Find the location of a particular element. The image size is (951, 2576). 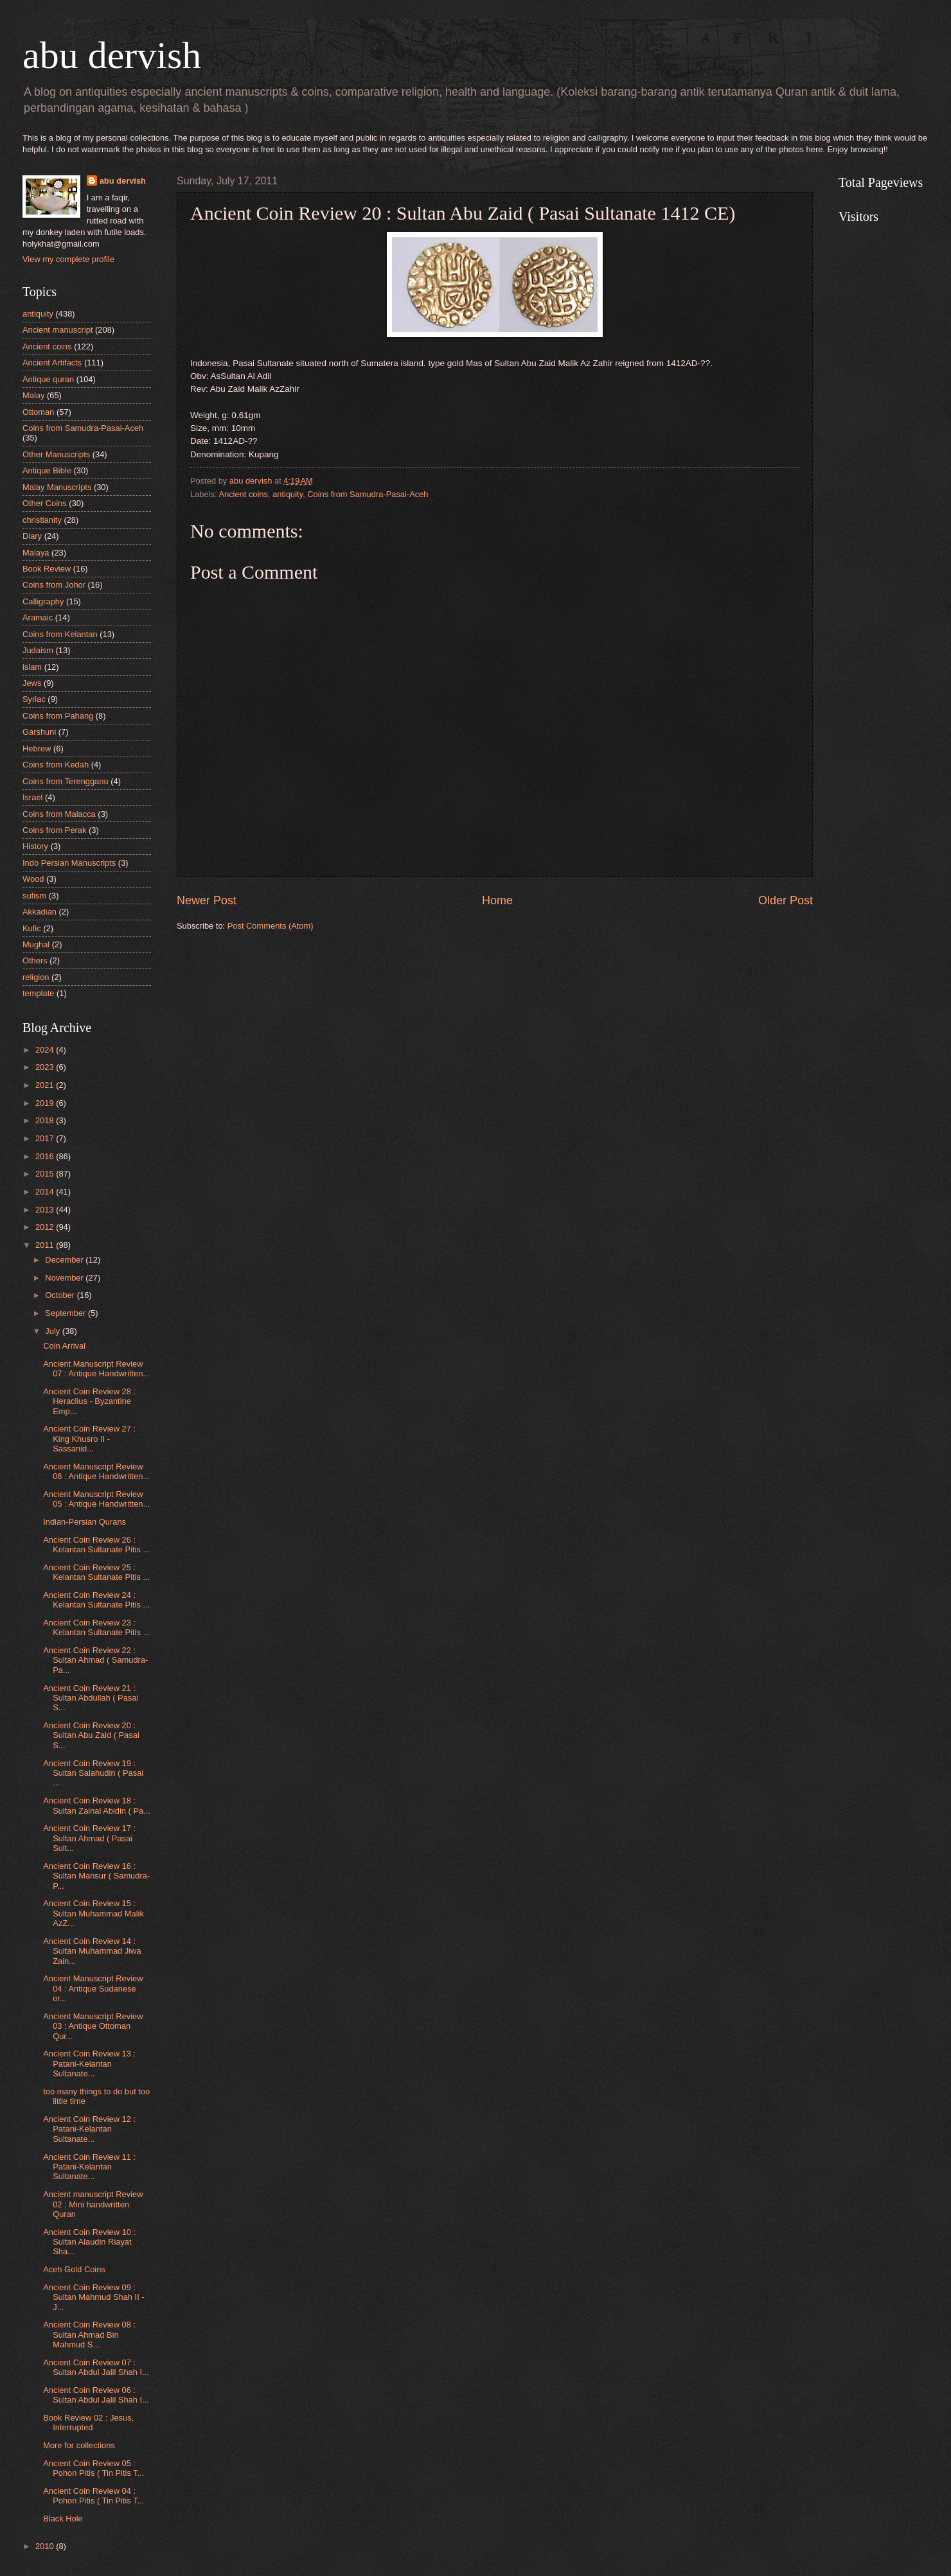

View my complete profile is located at coordinates (68, 259).